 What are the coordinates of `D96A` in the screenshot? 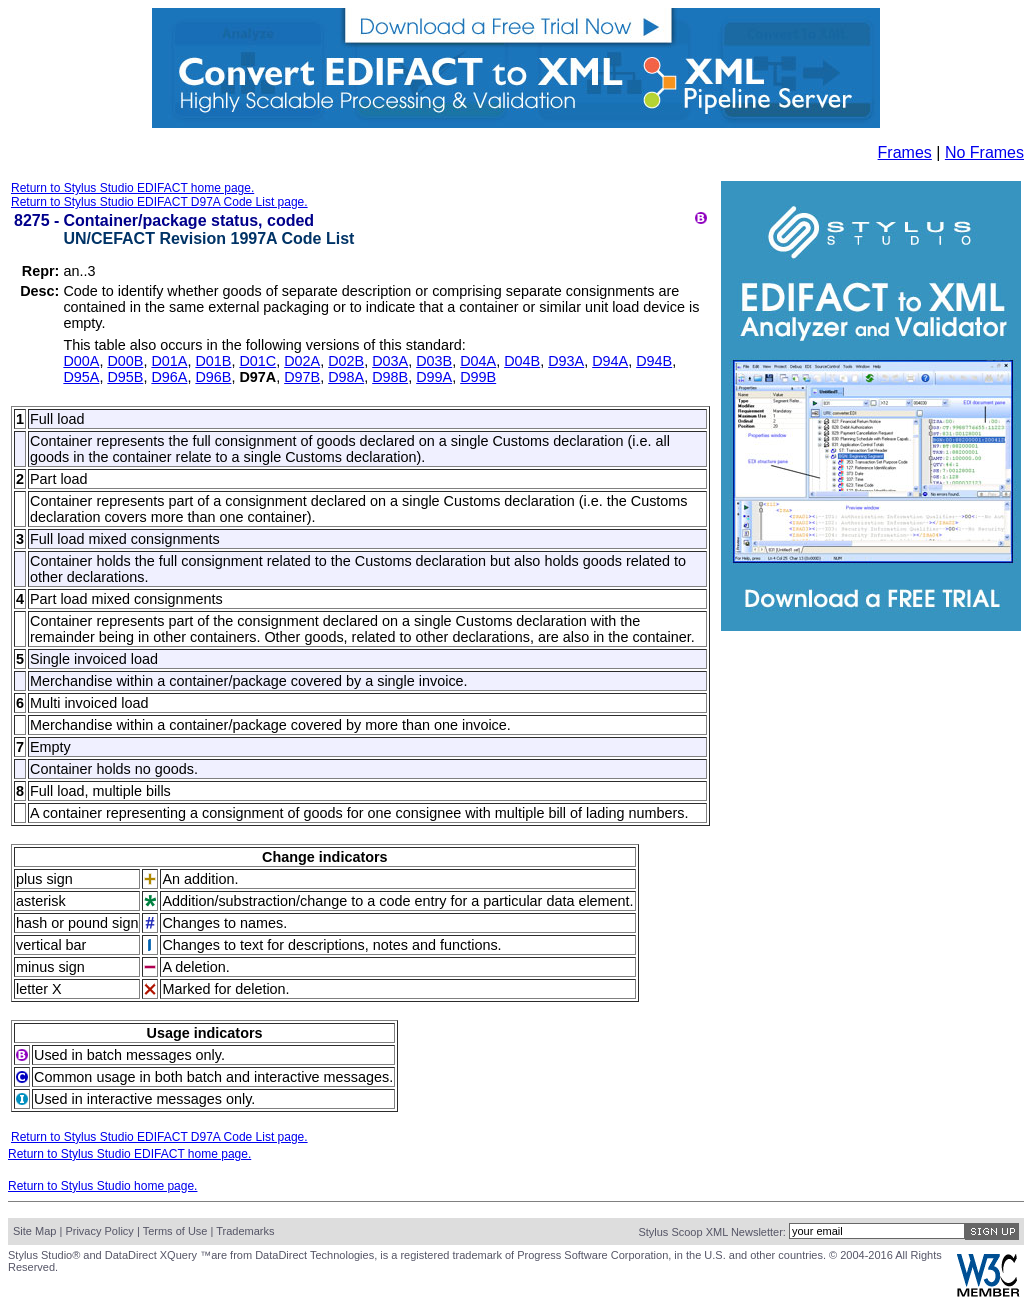 It's located at (169, 377).